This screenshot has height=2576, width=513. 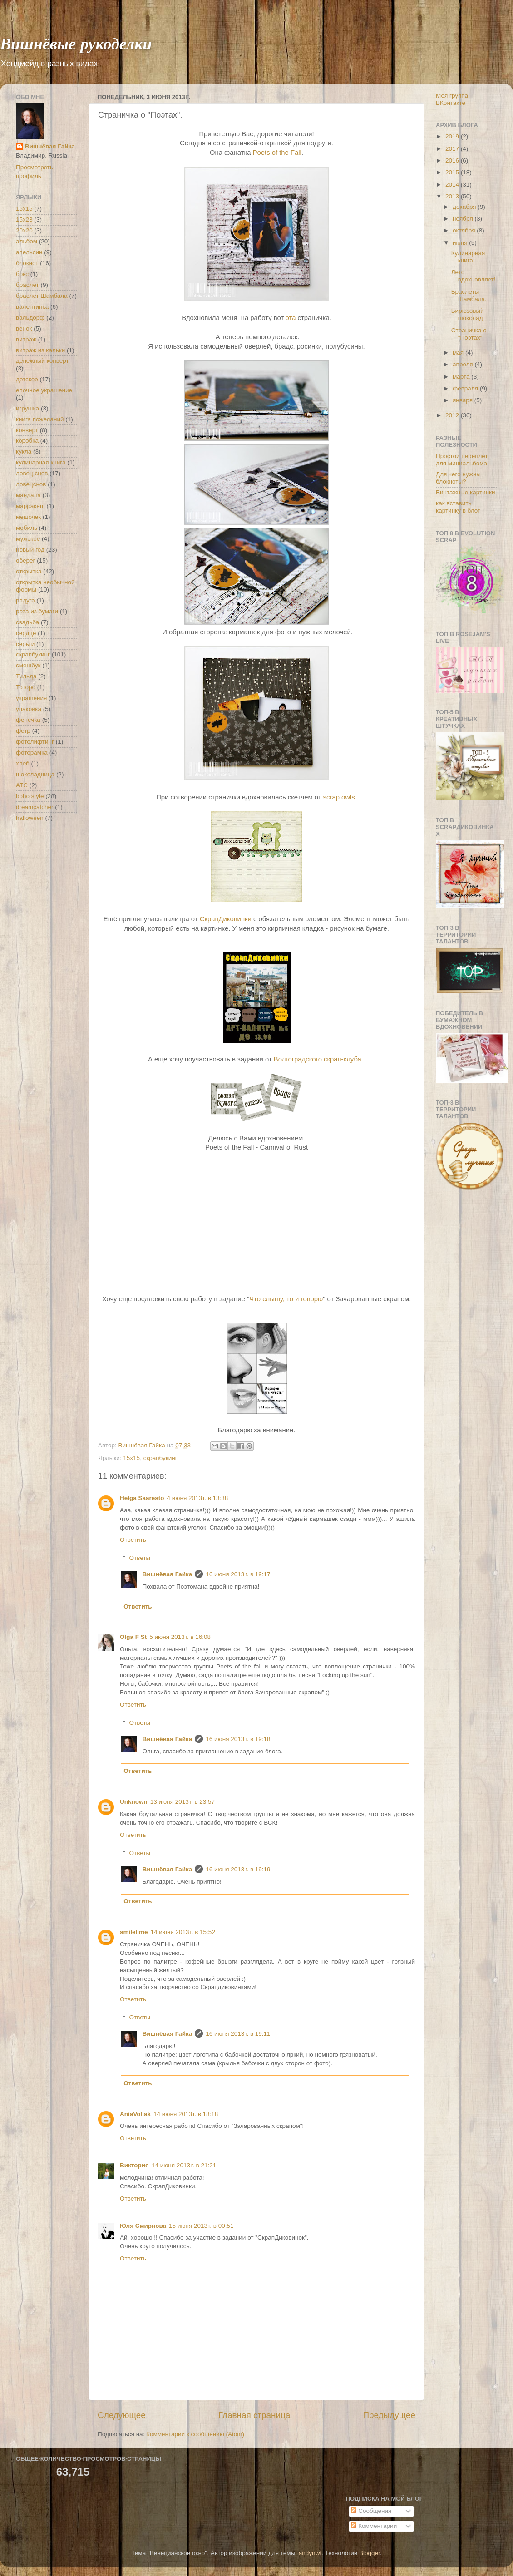 What do you see at coordinates (465, 206) in the screenshot?
I see `декабря` at bounding box center [465, 206].